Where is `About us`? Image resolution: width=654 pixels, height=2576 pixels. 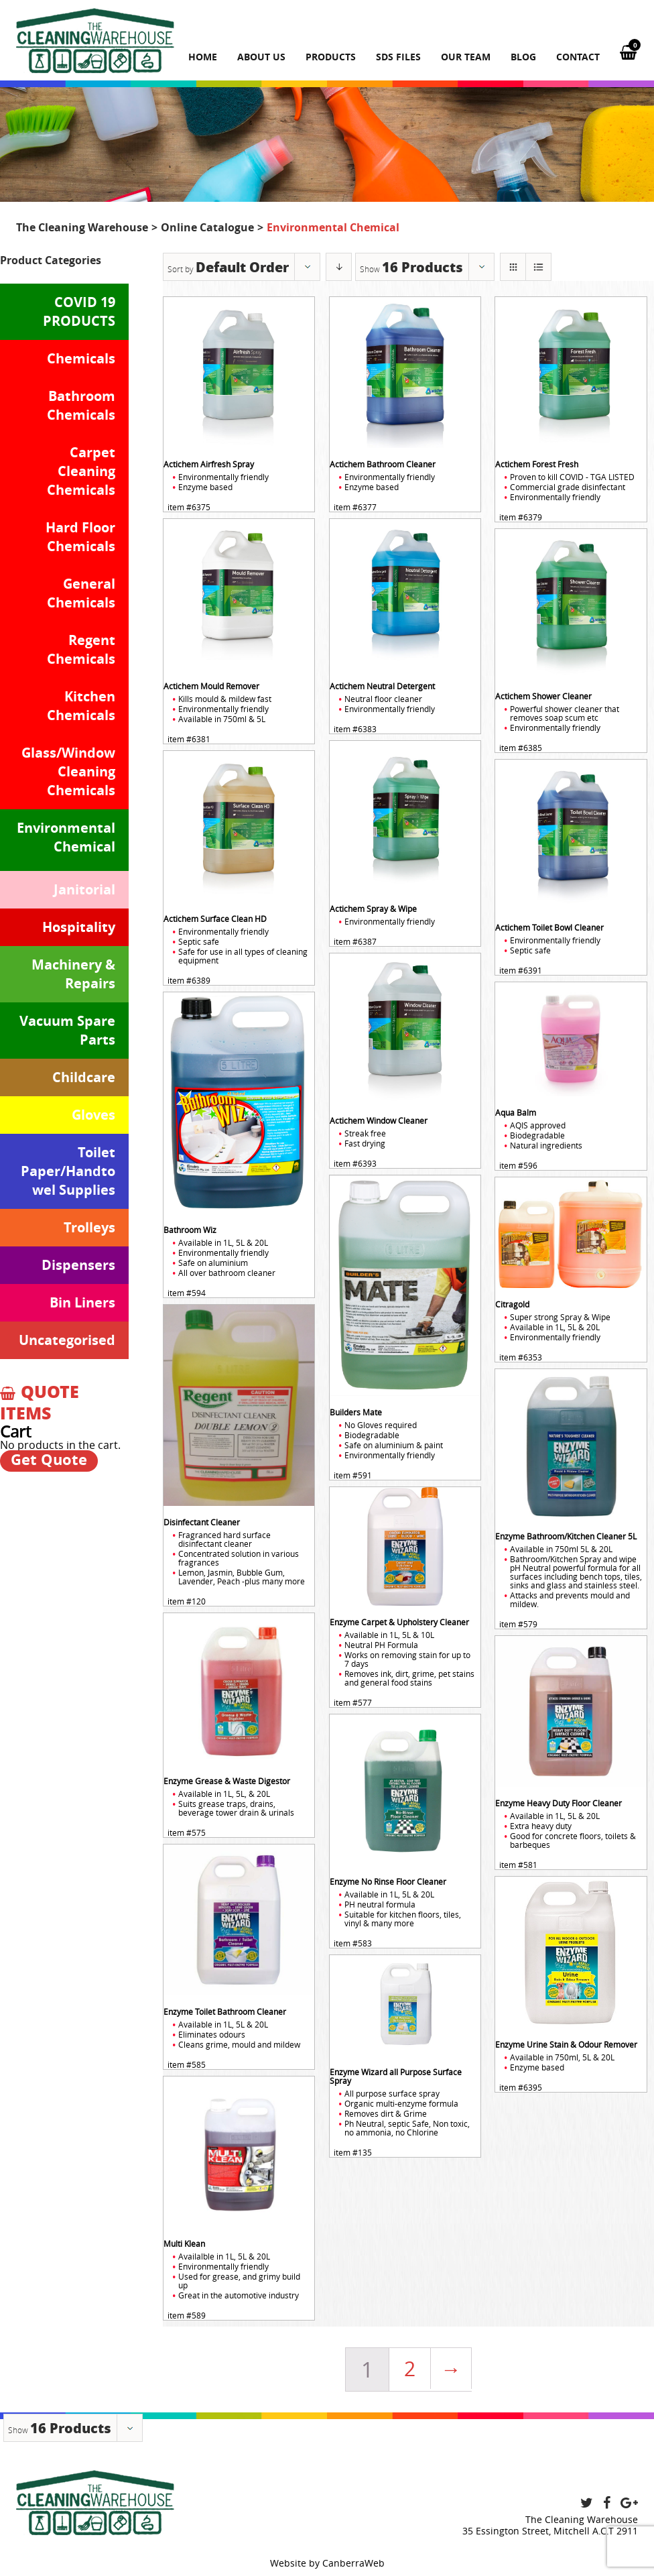 About us is located at coordinates (261, 56).